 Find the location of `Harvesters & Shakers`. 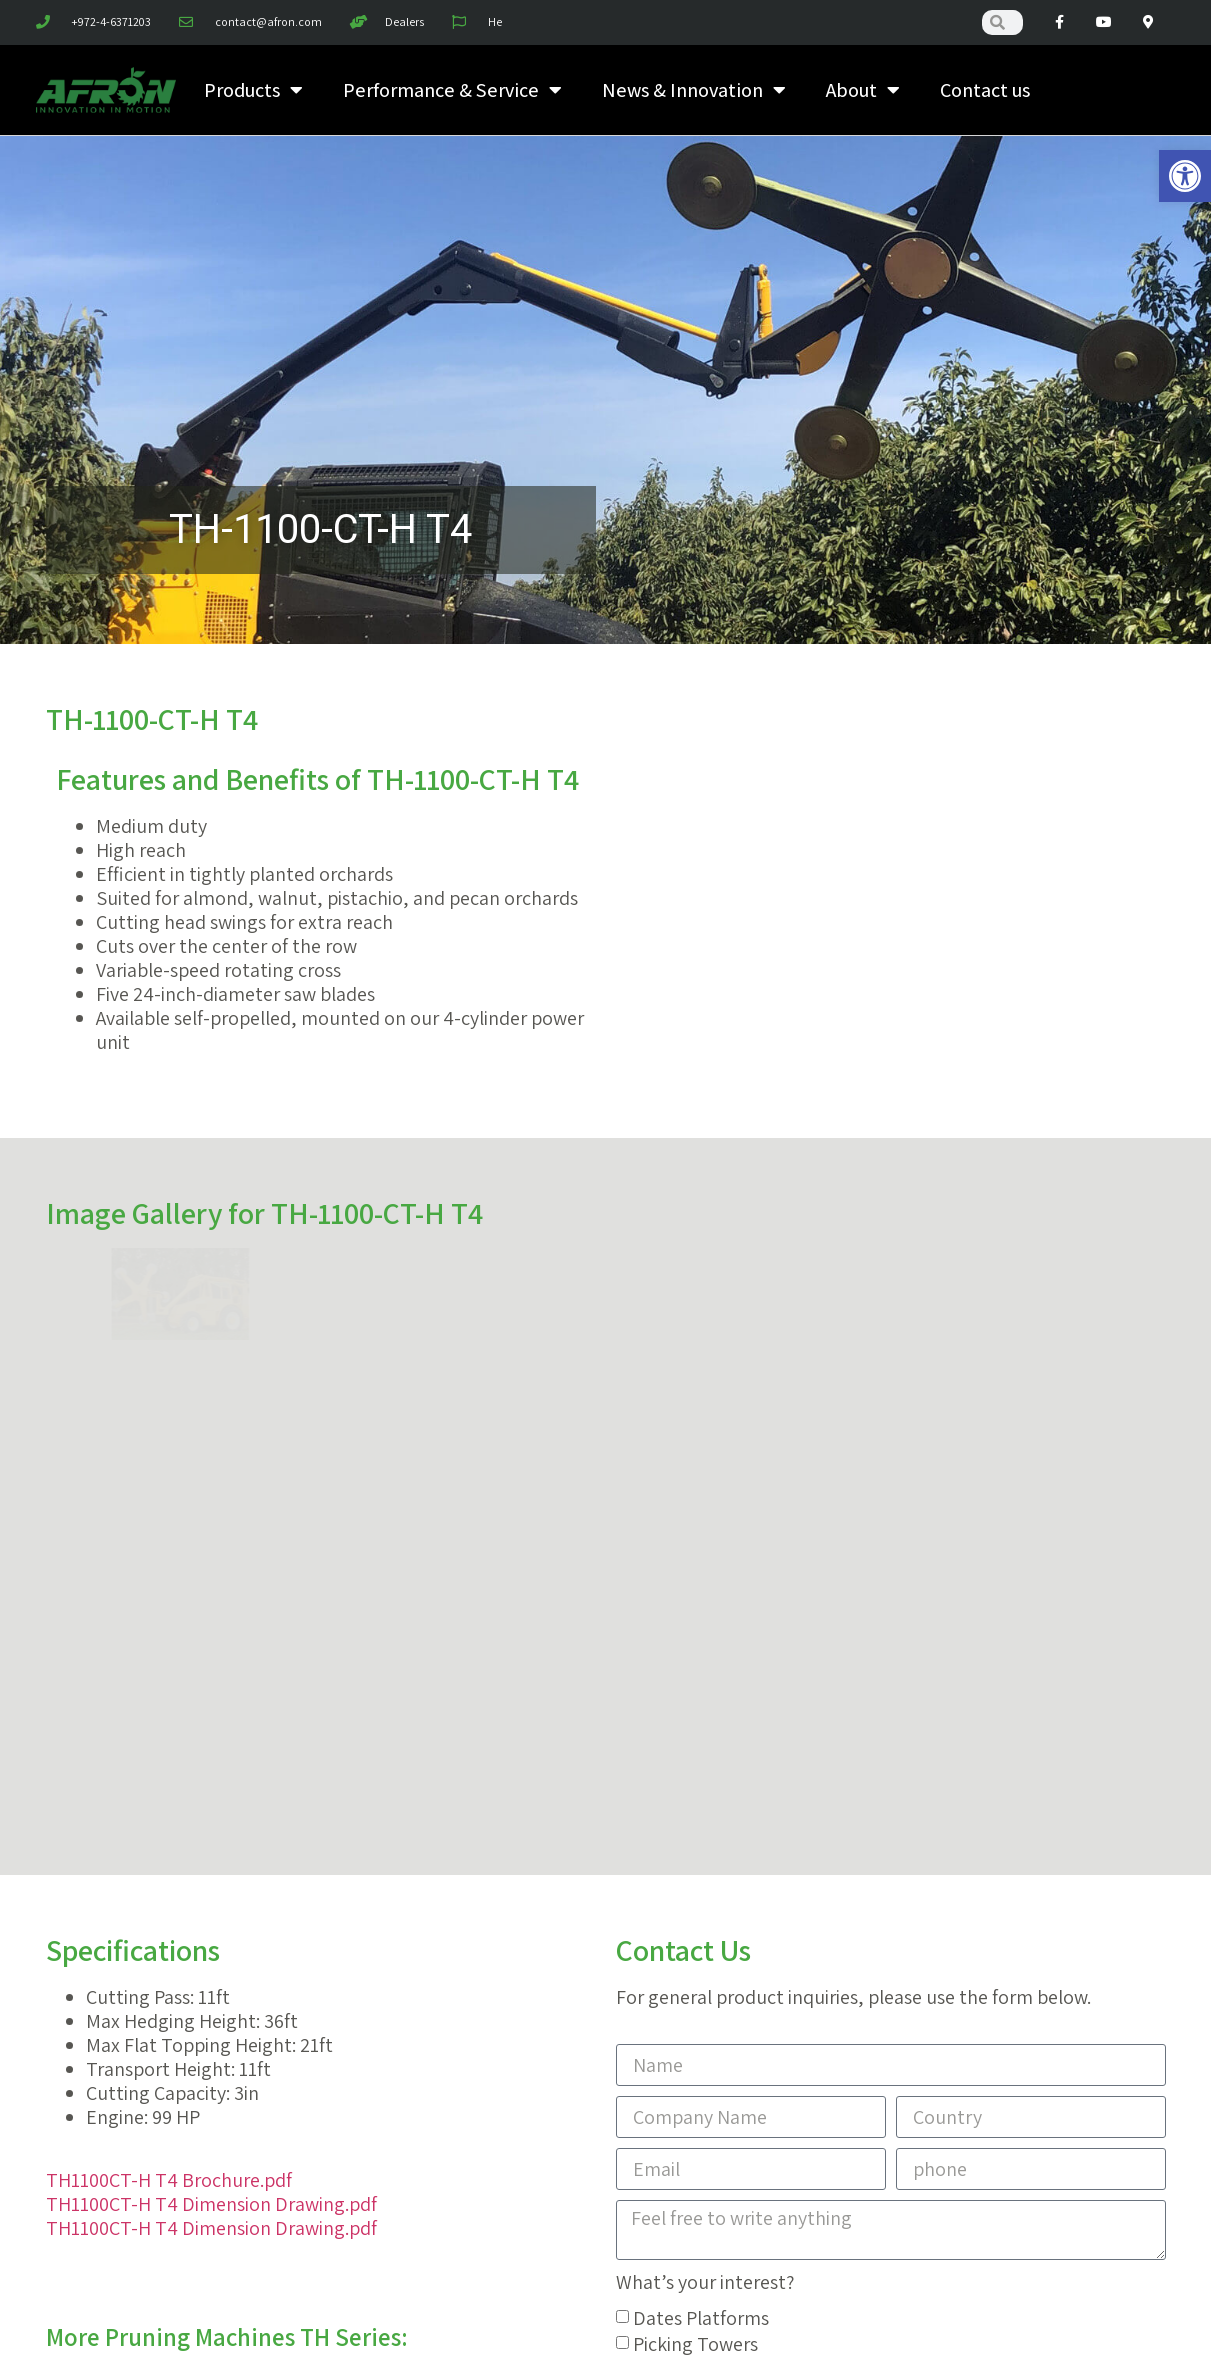

Harvesters & Shakers is located at coordinates (722, 1829).